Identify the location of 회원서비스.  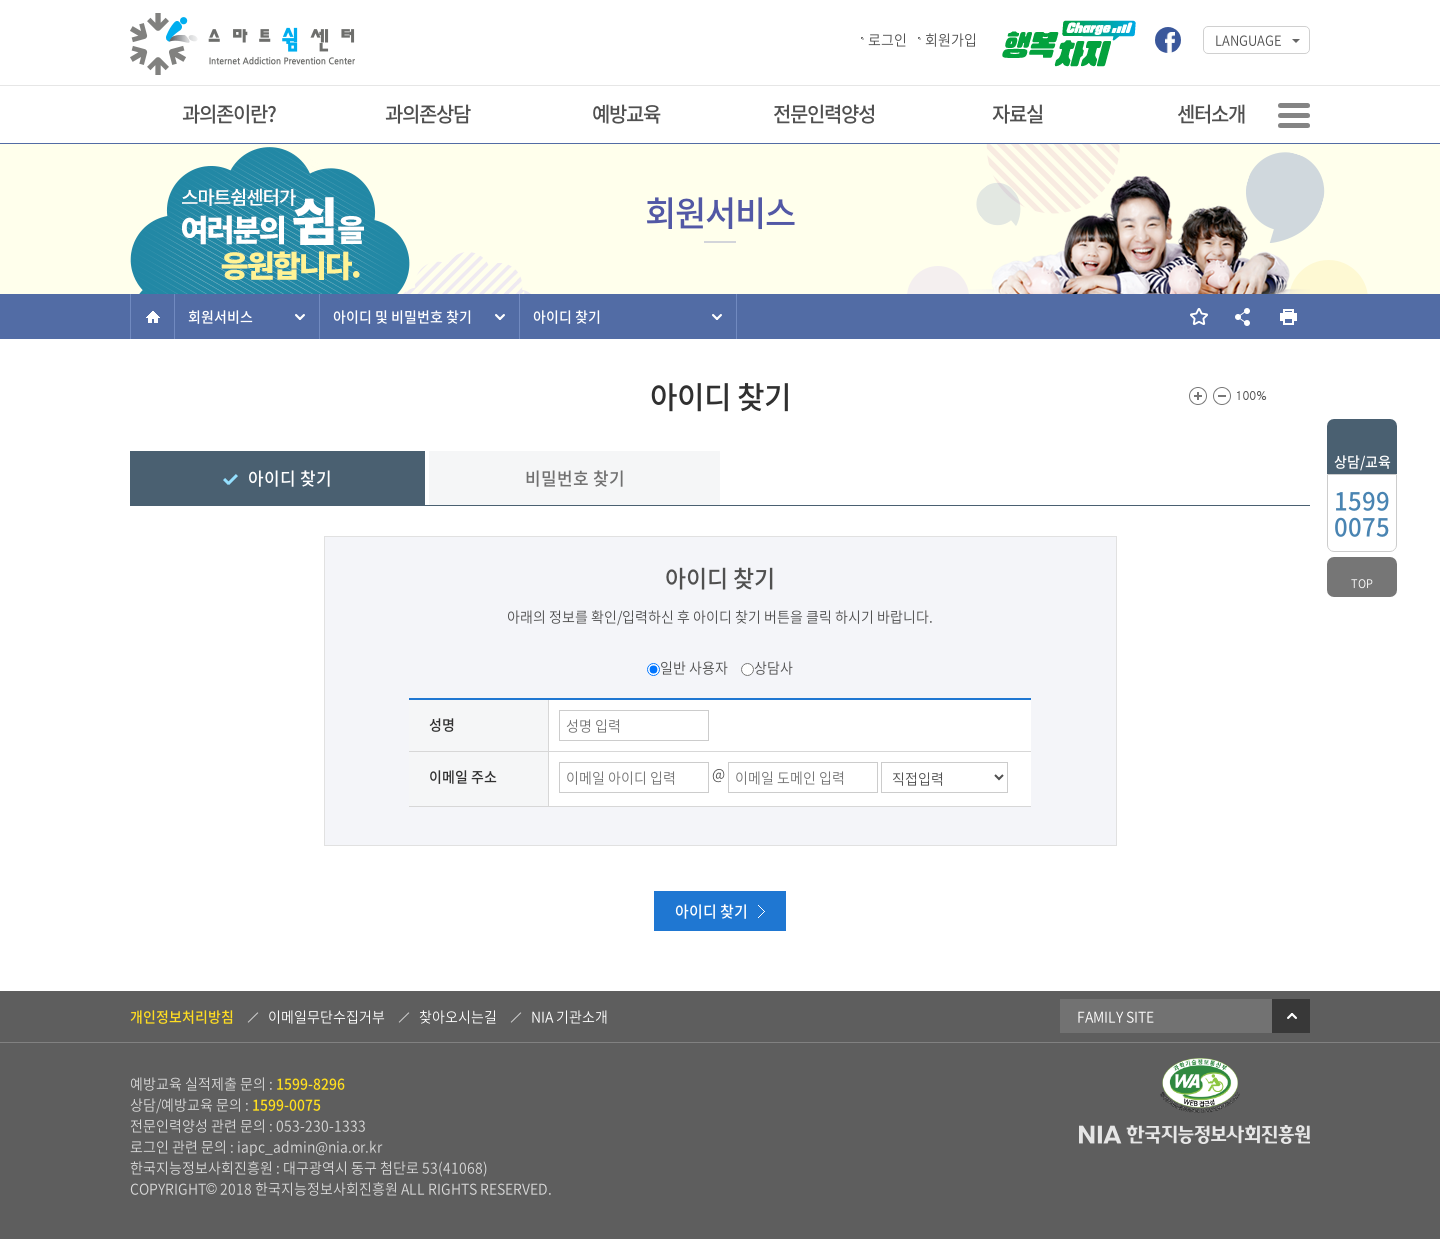
(220, 316).